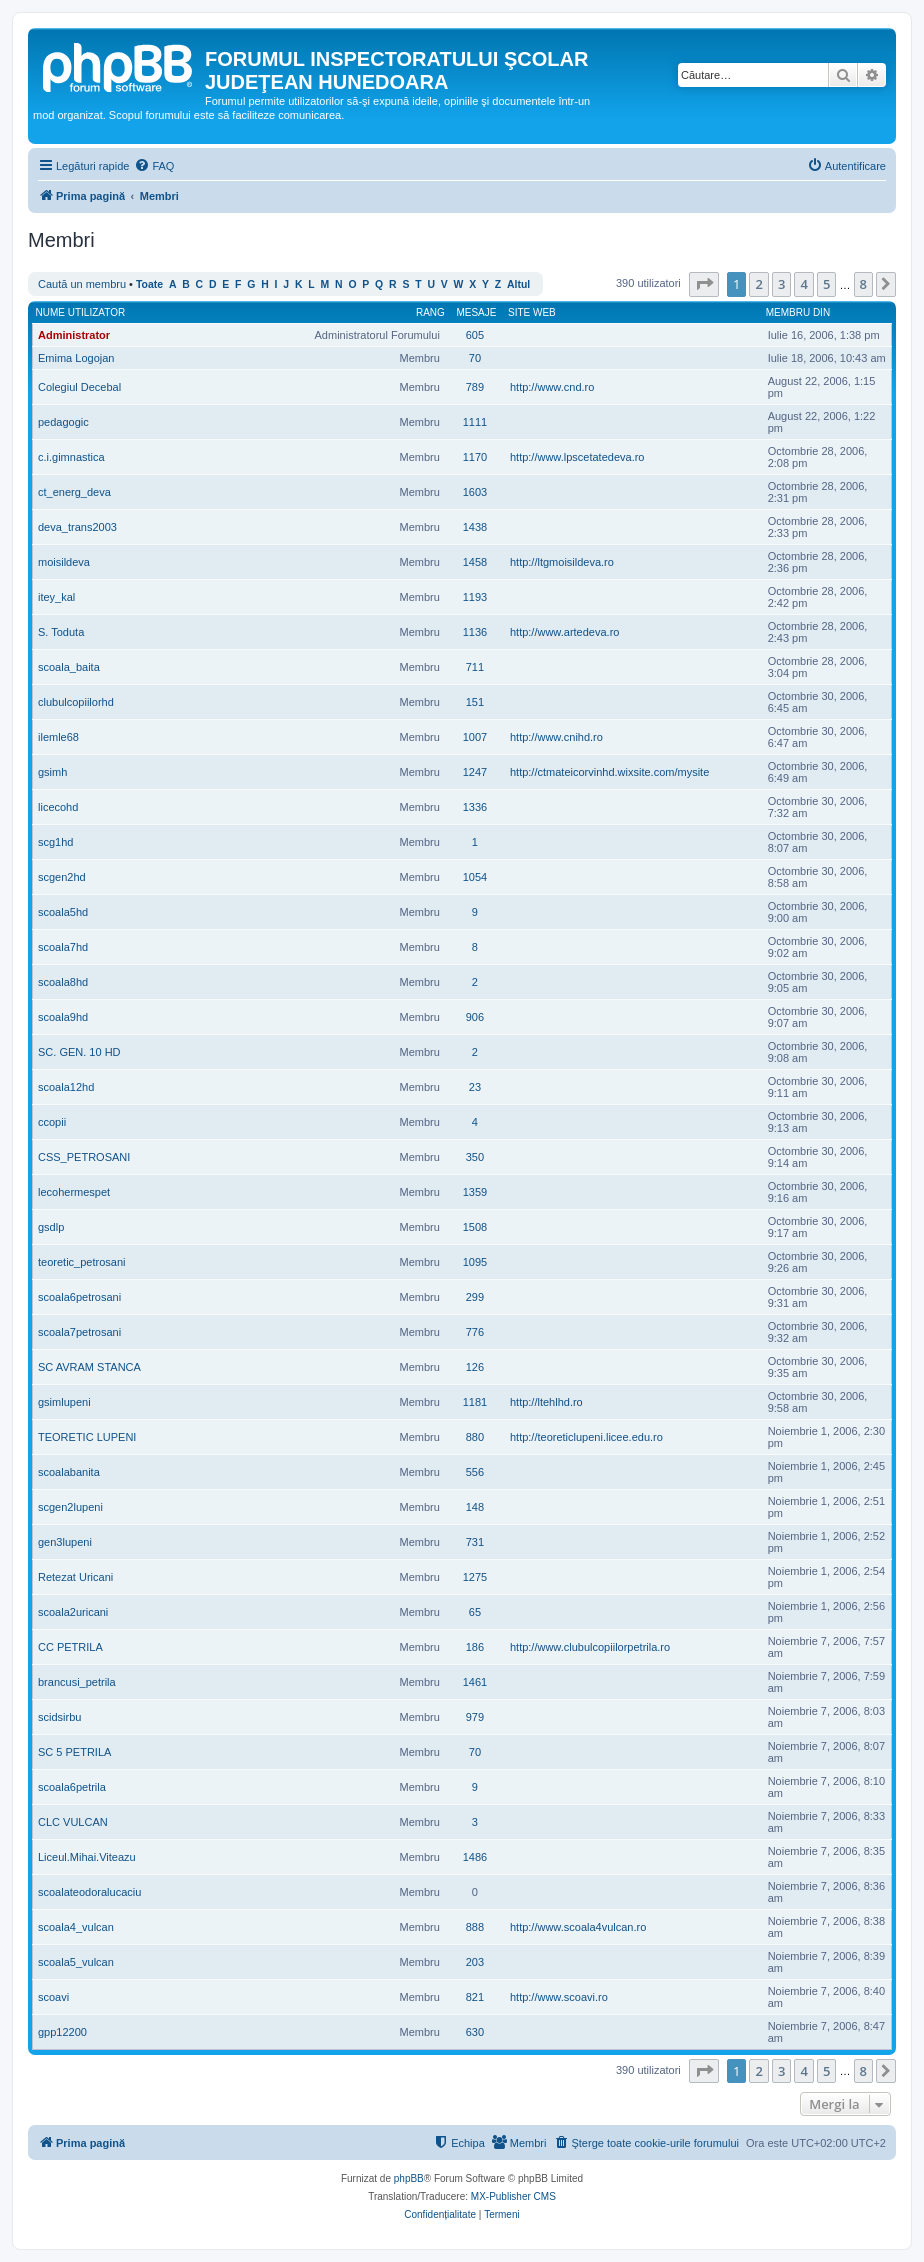 The width and height of the screenshot is (924, 2262). Describe the element at coordinates (475, 1717) in the screenshot. I see `979` at that location.